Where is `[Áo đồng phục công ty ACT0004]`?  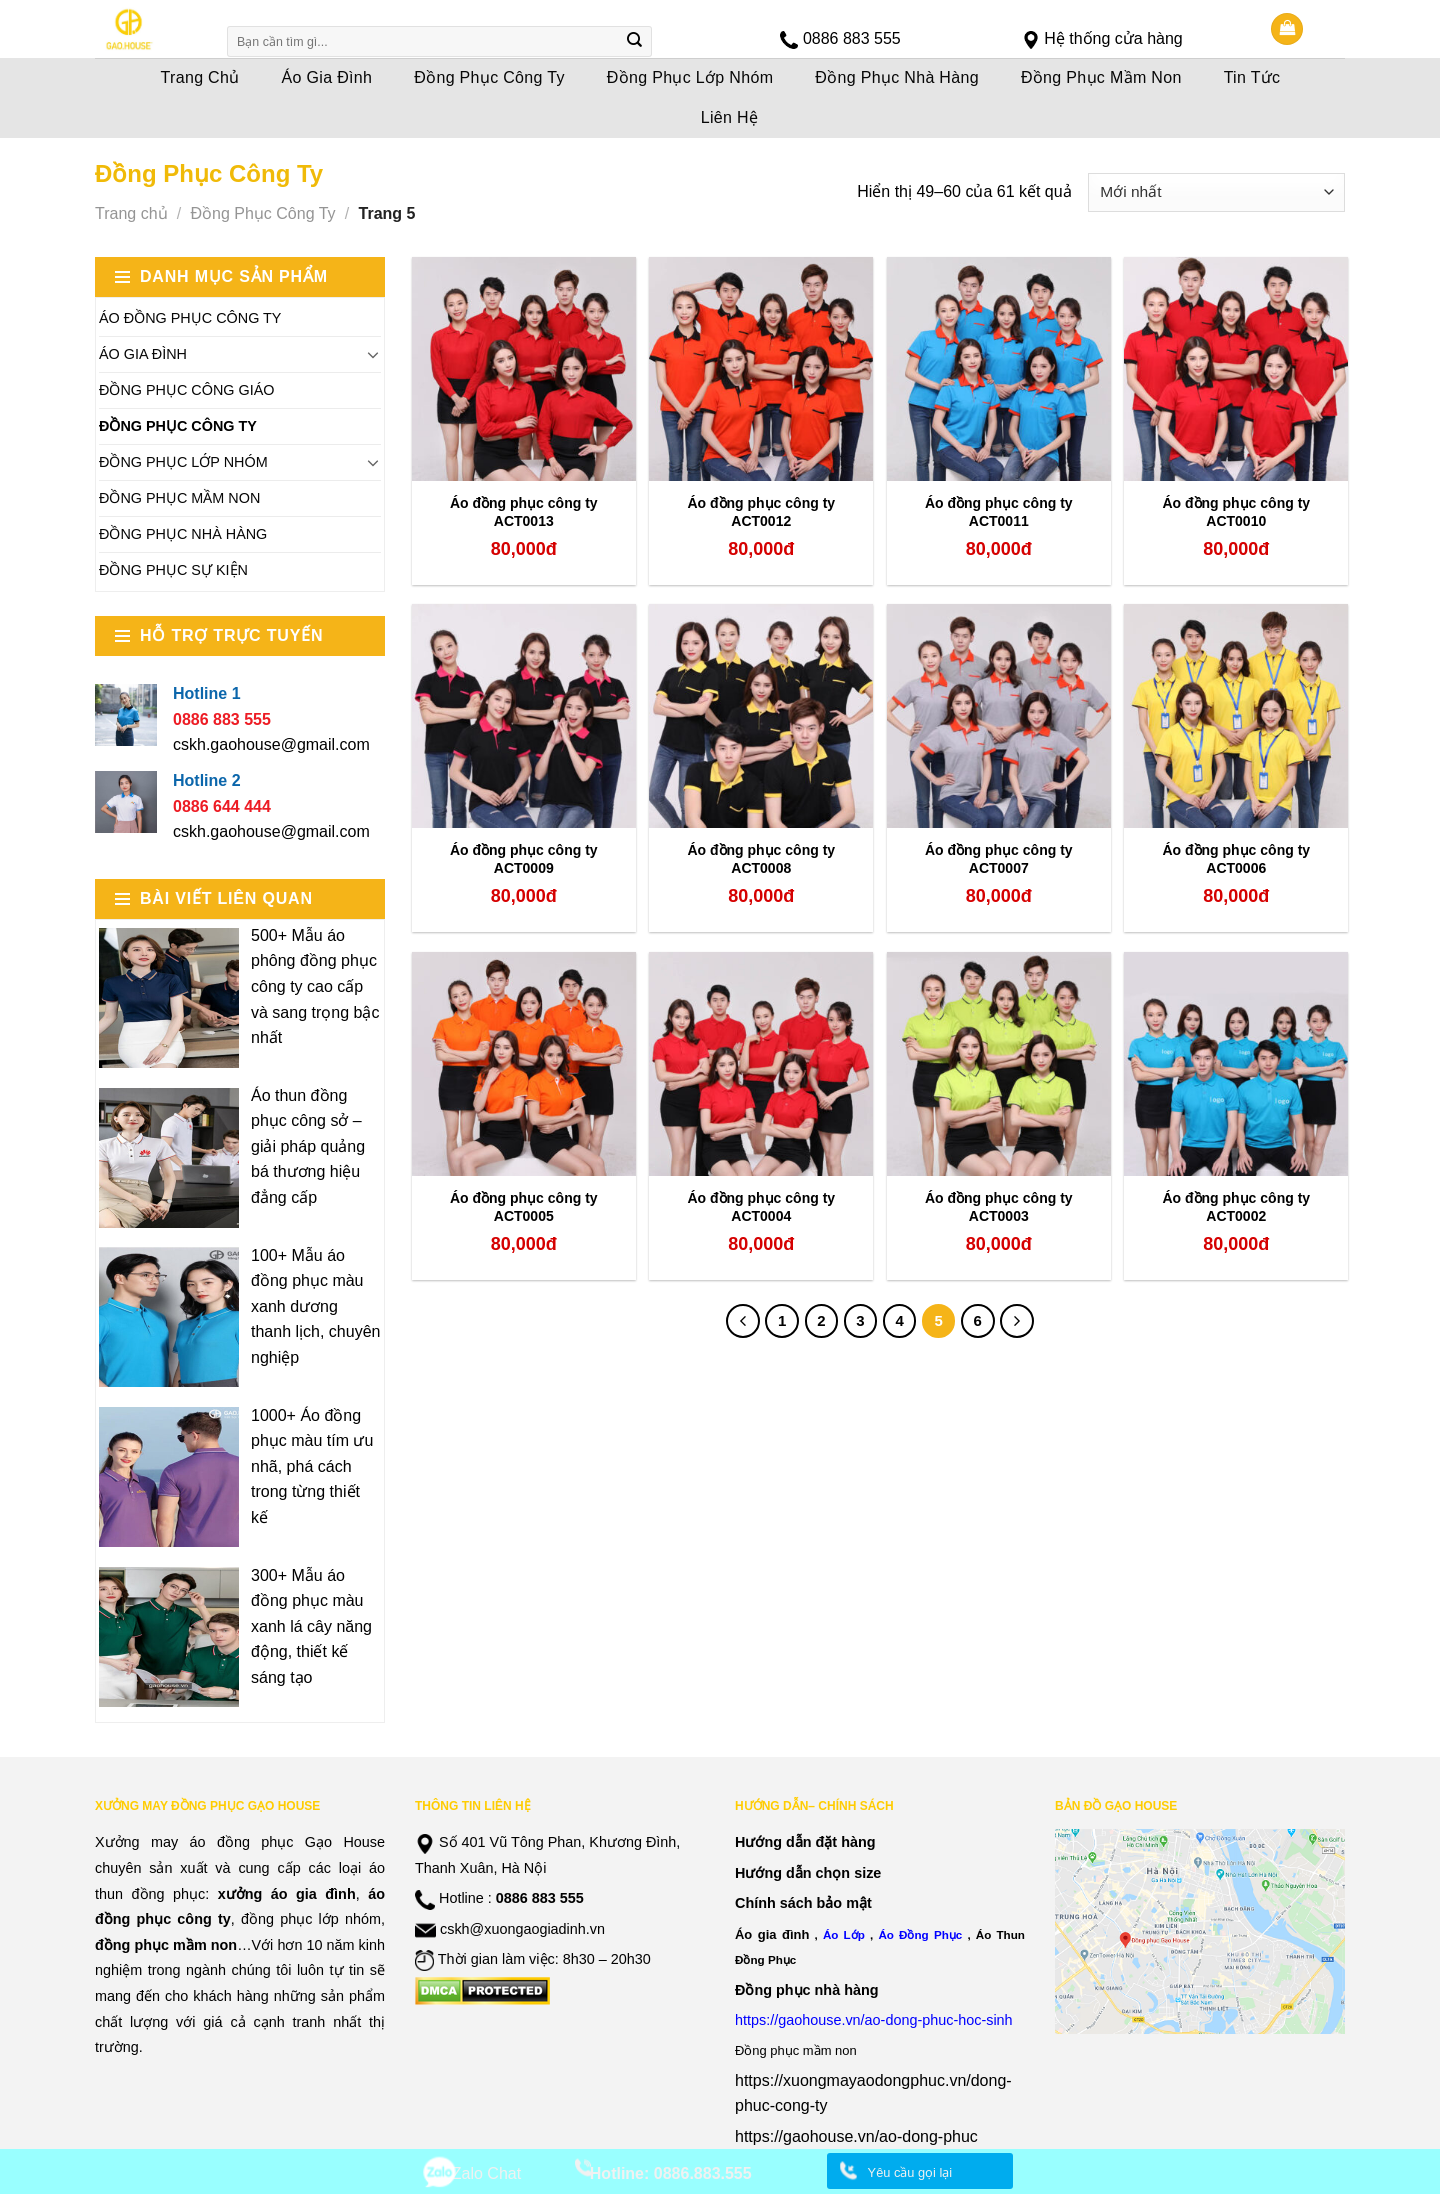
[Áo đồng phục công ty ACT0004] is located at coordinates (761, 1064).